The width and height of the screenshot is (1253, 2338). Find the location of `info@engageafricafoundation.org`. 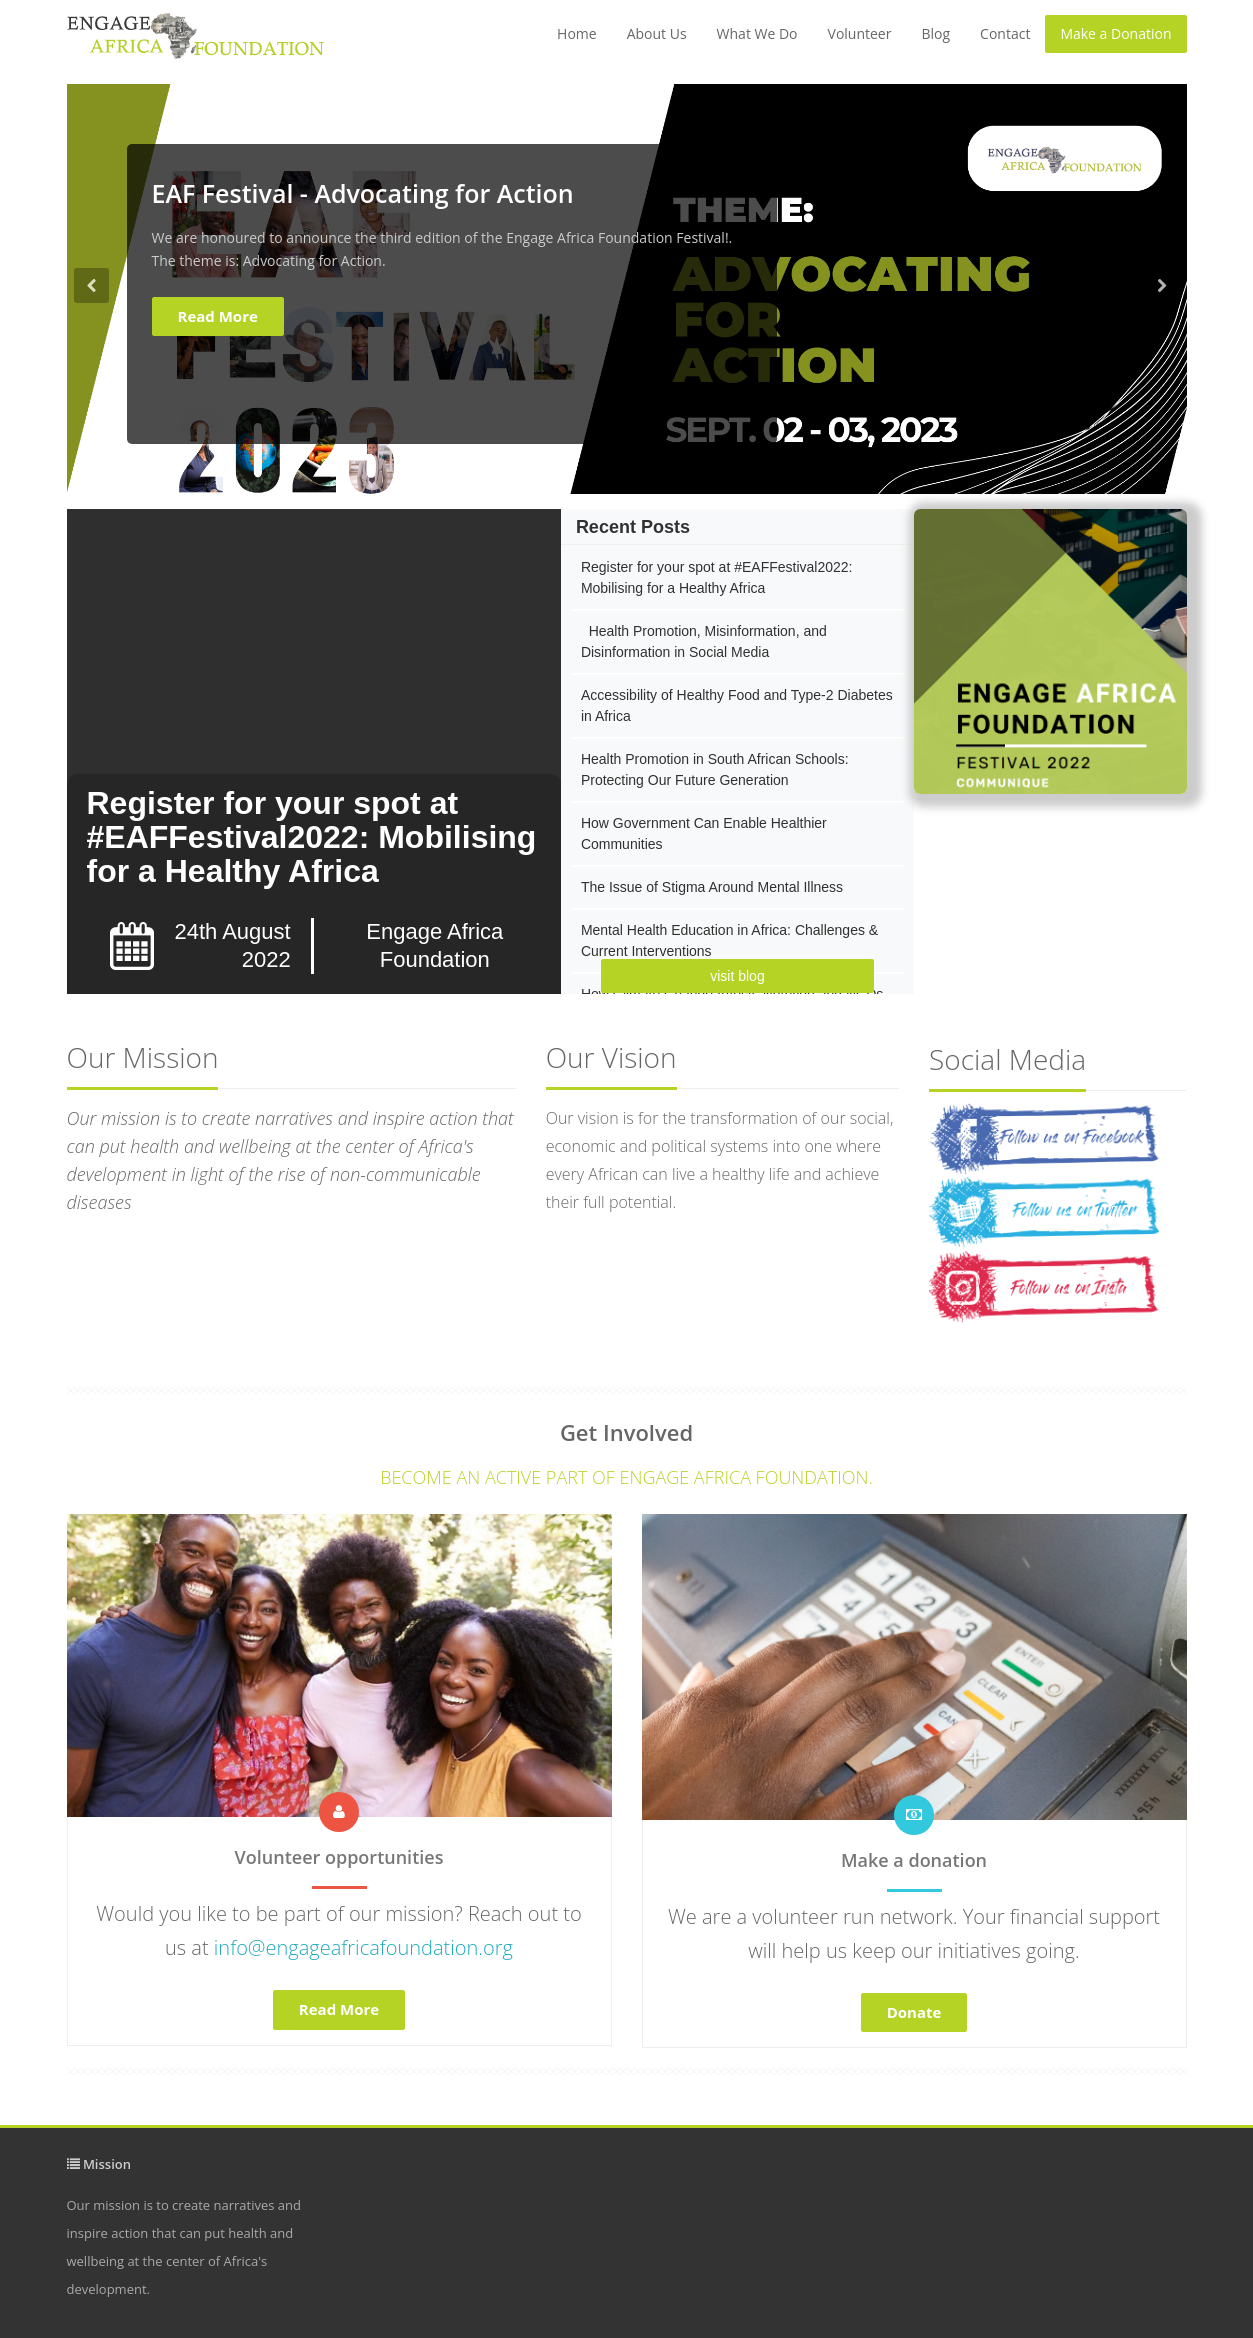

info@engageafricafoundation.org is located at coordinates (363, 1947).